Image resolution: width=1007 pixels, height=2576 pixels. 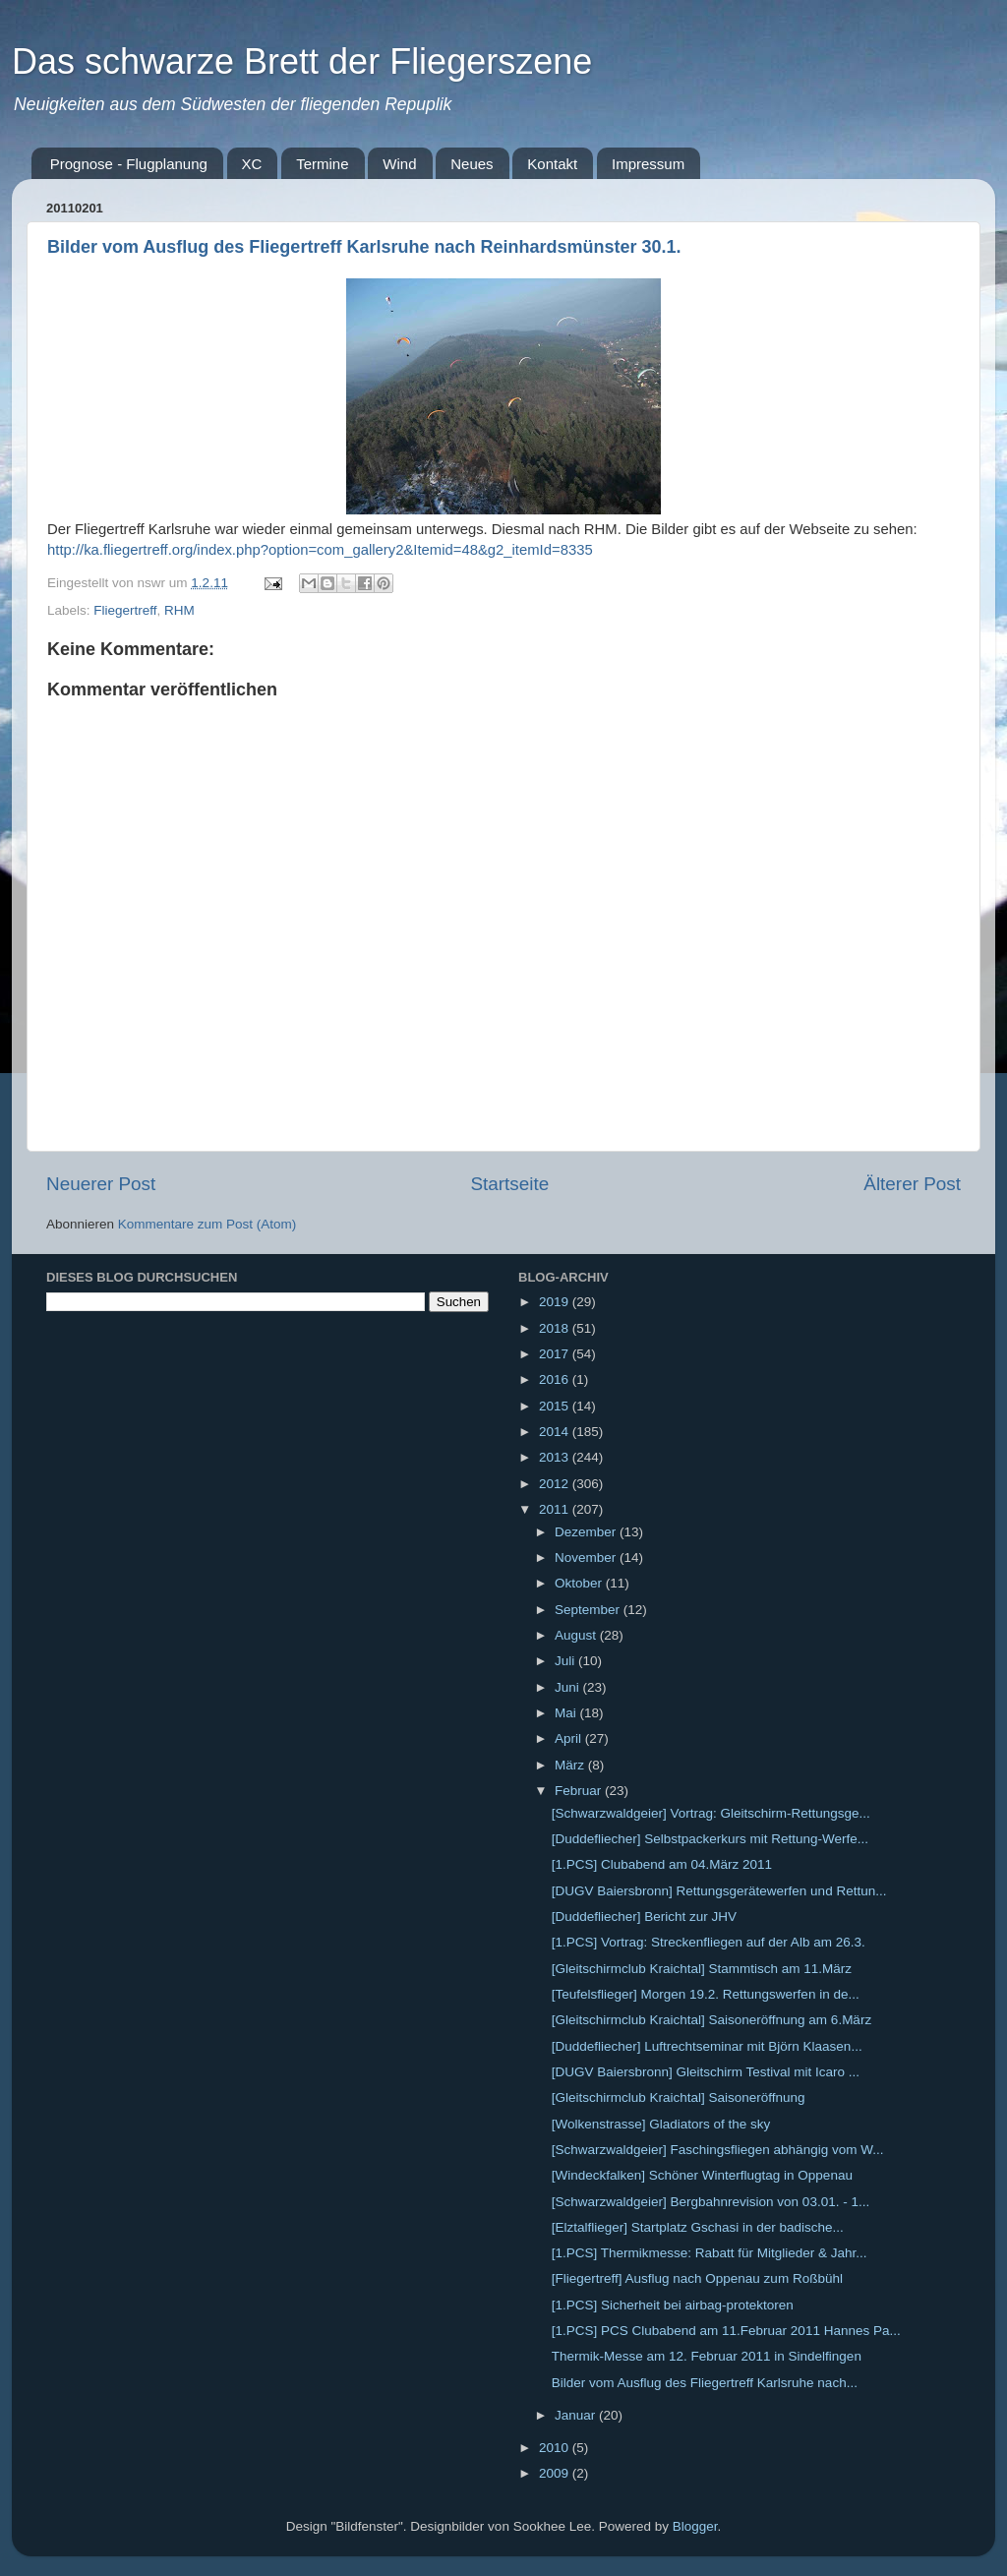 What do you see at coordinates (471, 163) in the screenshot?
I see `Neues` at bounding box center [471, 163].